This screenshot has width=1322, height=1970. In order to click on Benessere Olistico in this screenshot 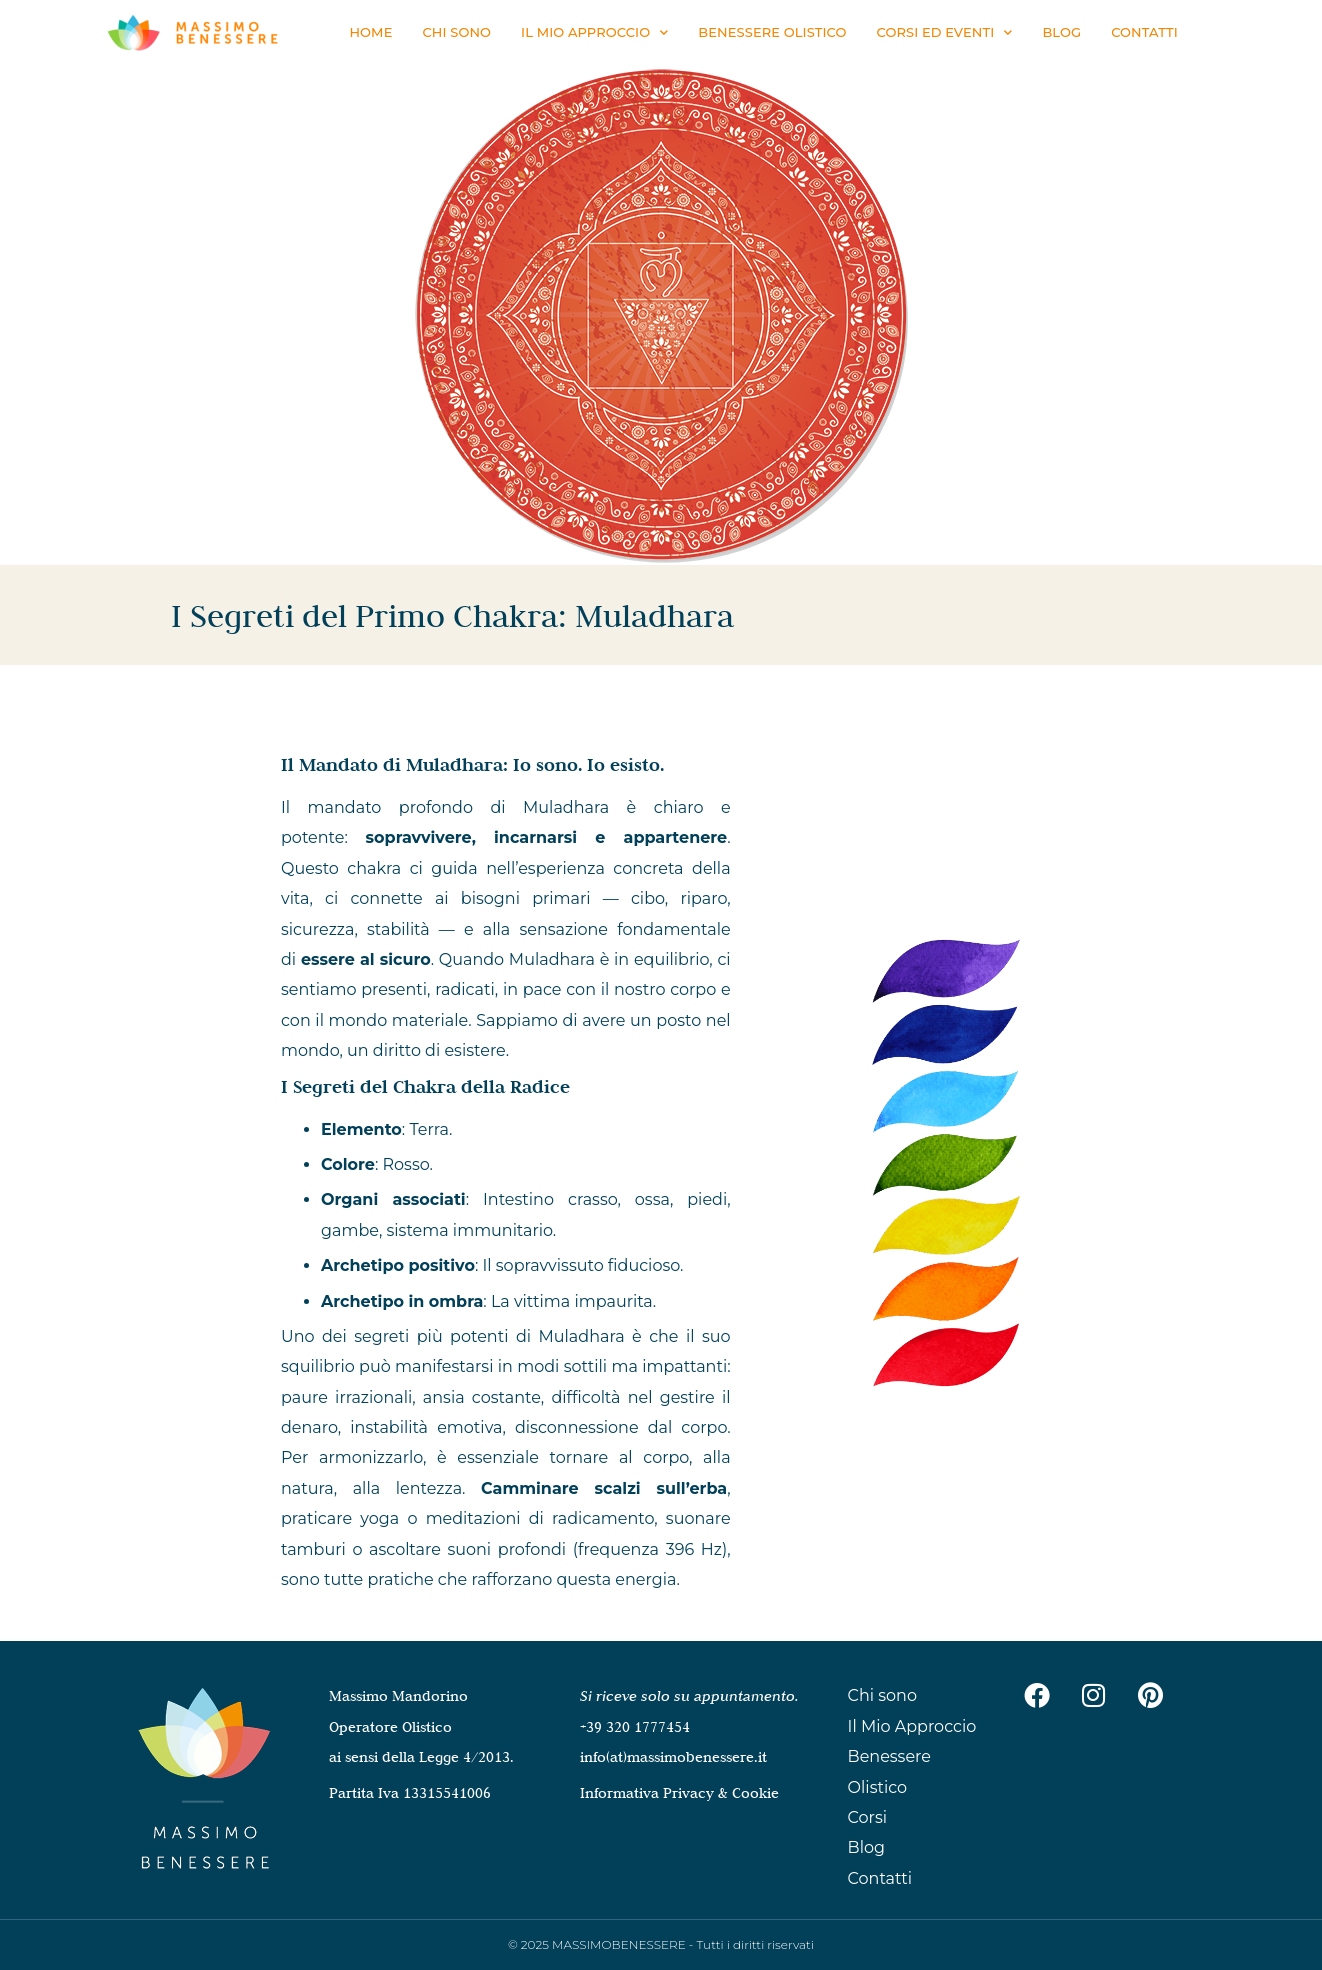, I will do `click(772, 32)`.